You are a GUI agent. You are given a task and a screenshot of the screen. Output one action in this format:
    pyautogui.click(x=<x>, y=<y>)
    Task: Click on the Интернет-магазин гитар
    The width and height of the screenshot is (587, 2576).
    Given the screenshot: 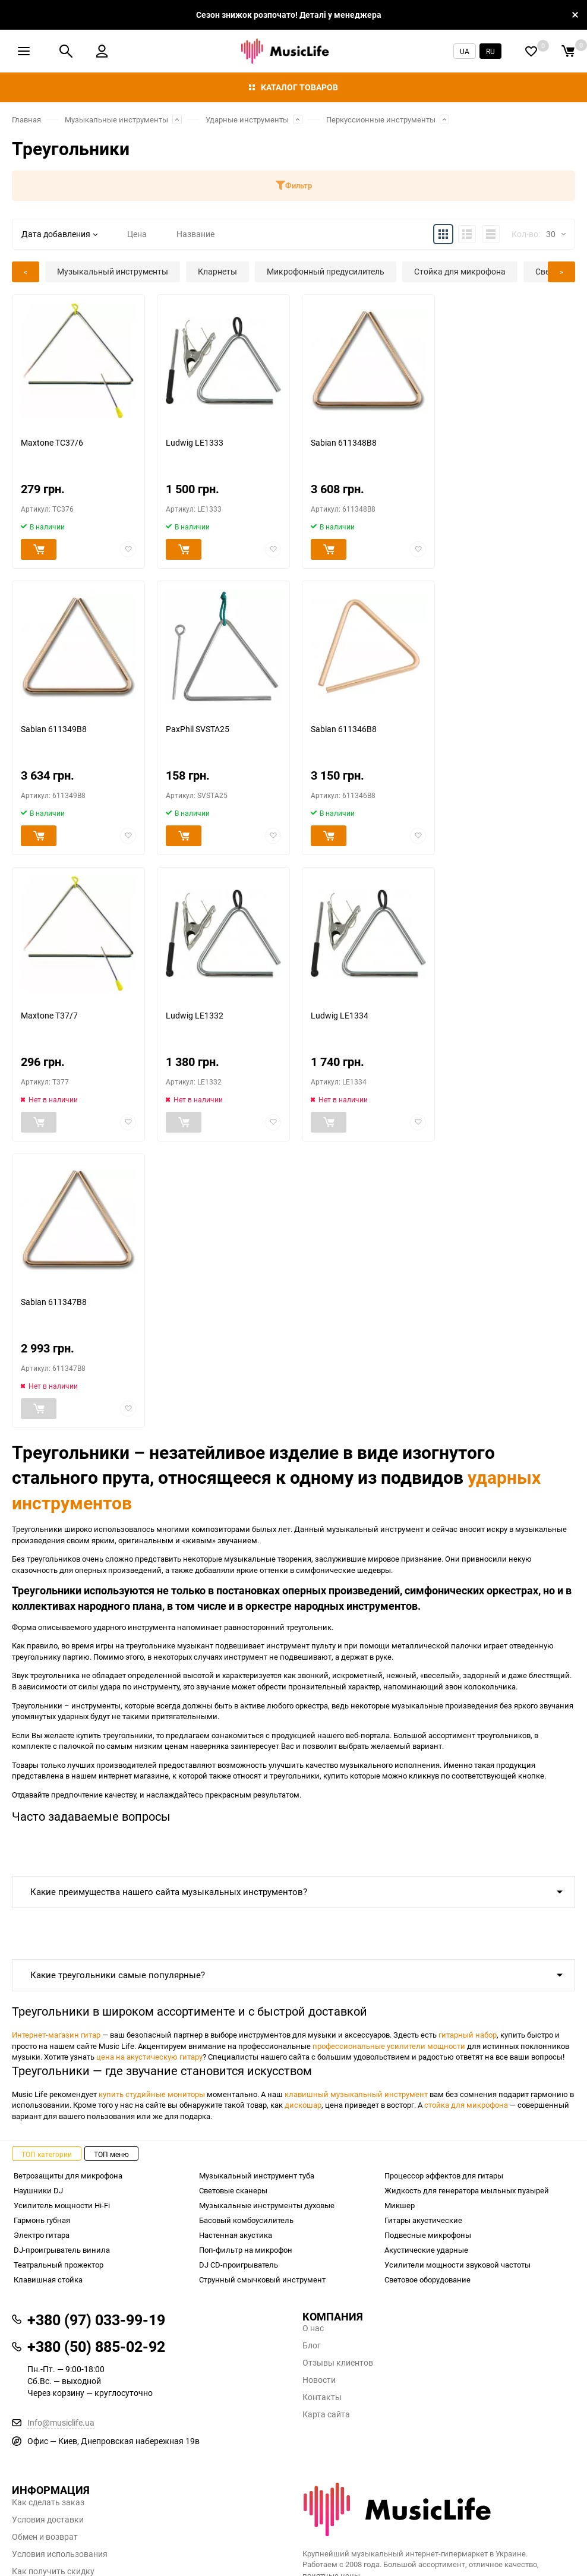 What is the action you would take?
    pyautogui.click(x=56, y=2034)
    